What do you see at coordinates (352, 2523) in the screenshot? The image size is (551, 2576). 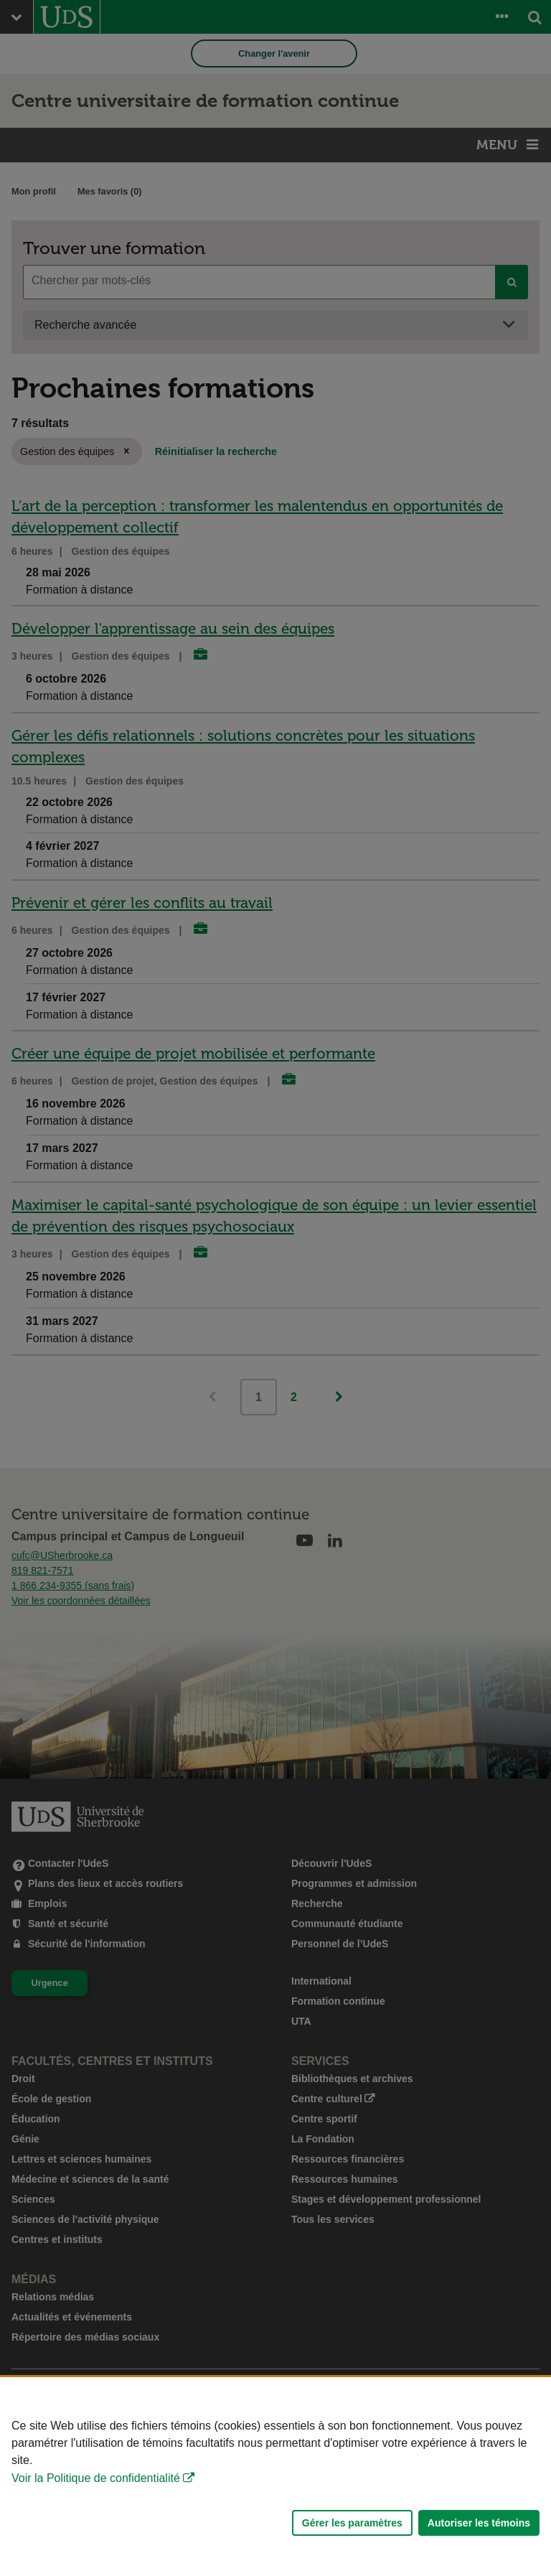 I see `Gérer les paramètres` at bounding box center [352, 2523].